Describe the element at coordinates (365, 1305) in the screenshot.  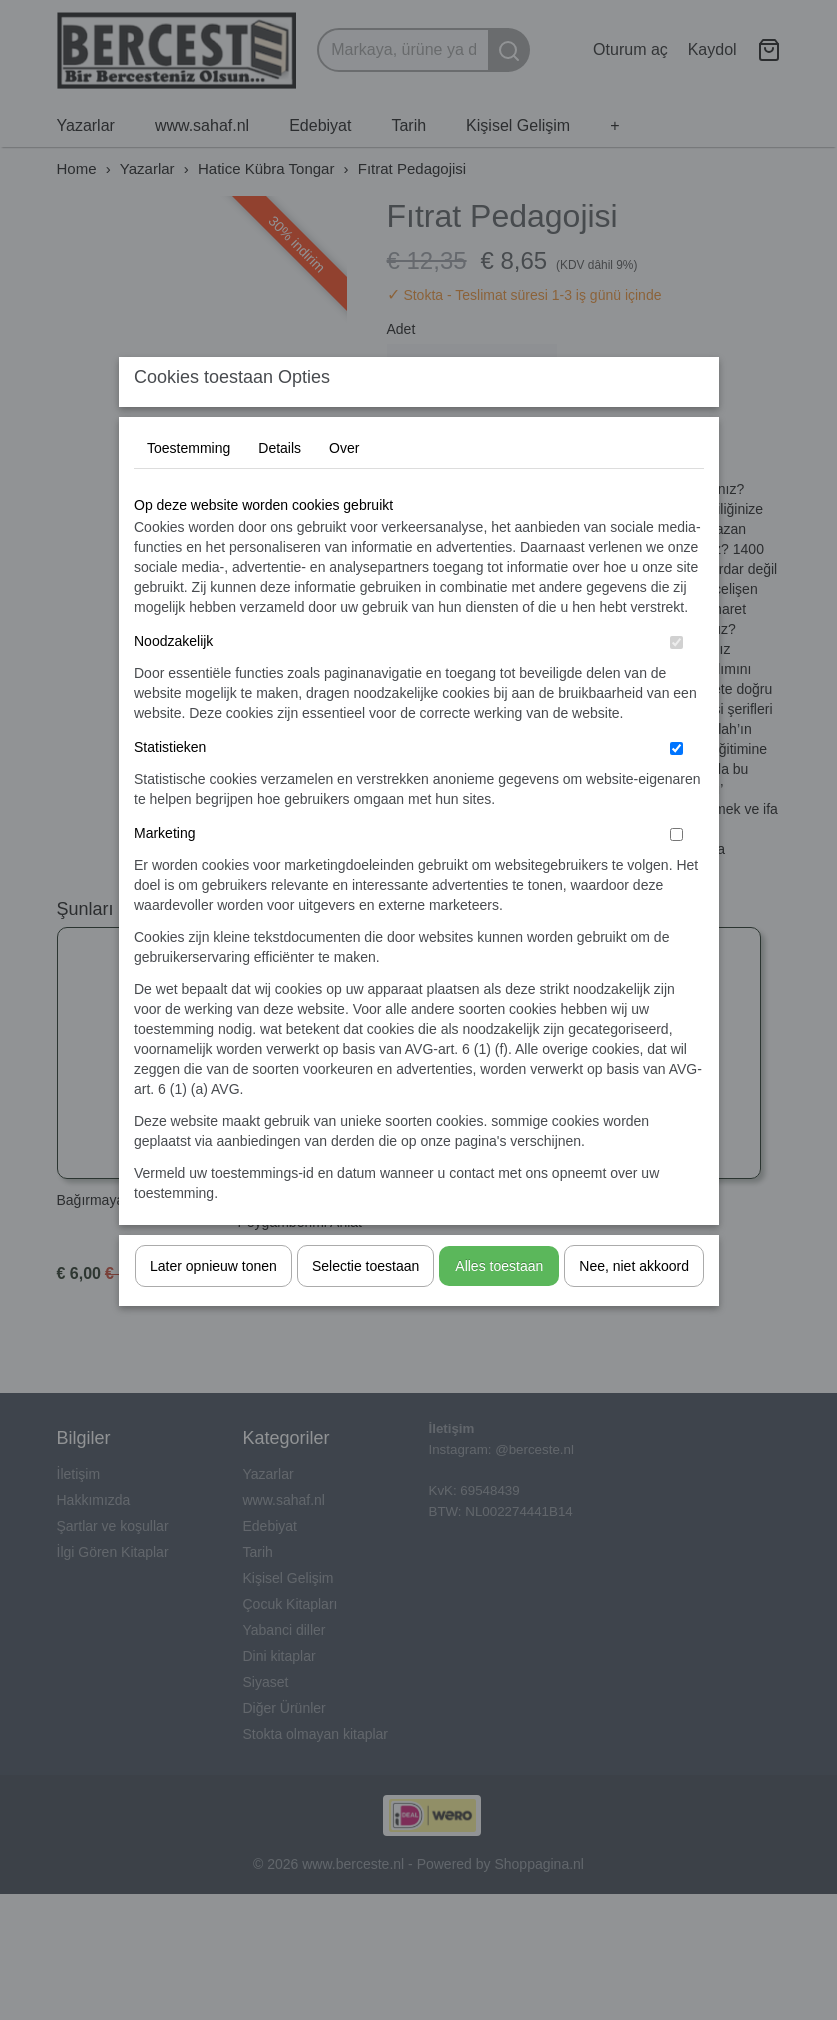
I see `Selectie toestaan` at that location.